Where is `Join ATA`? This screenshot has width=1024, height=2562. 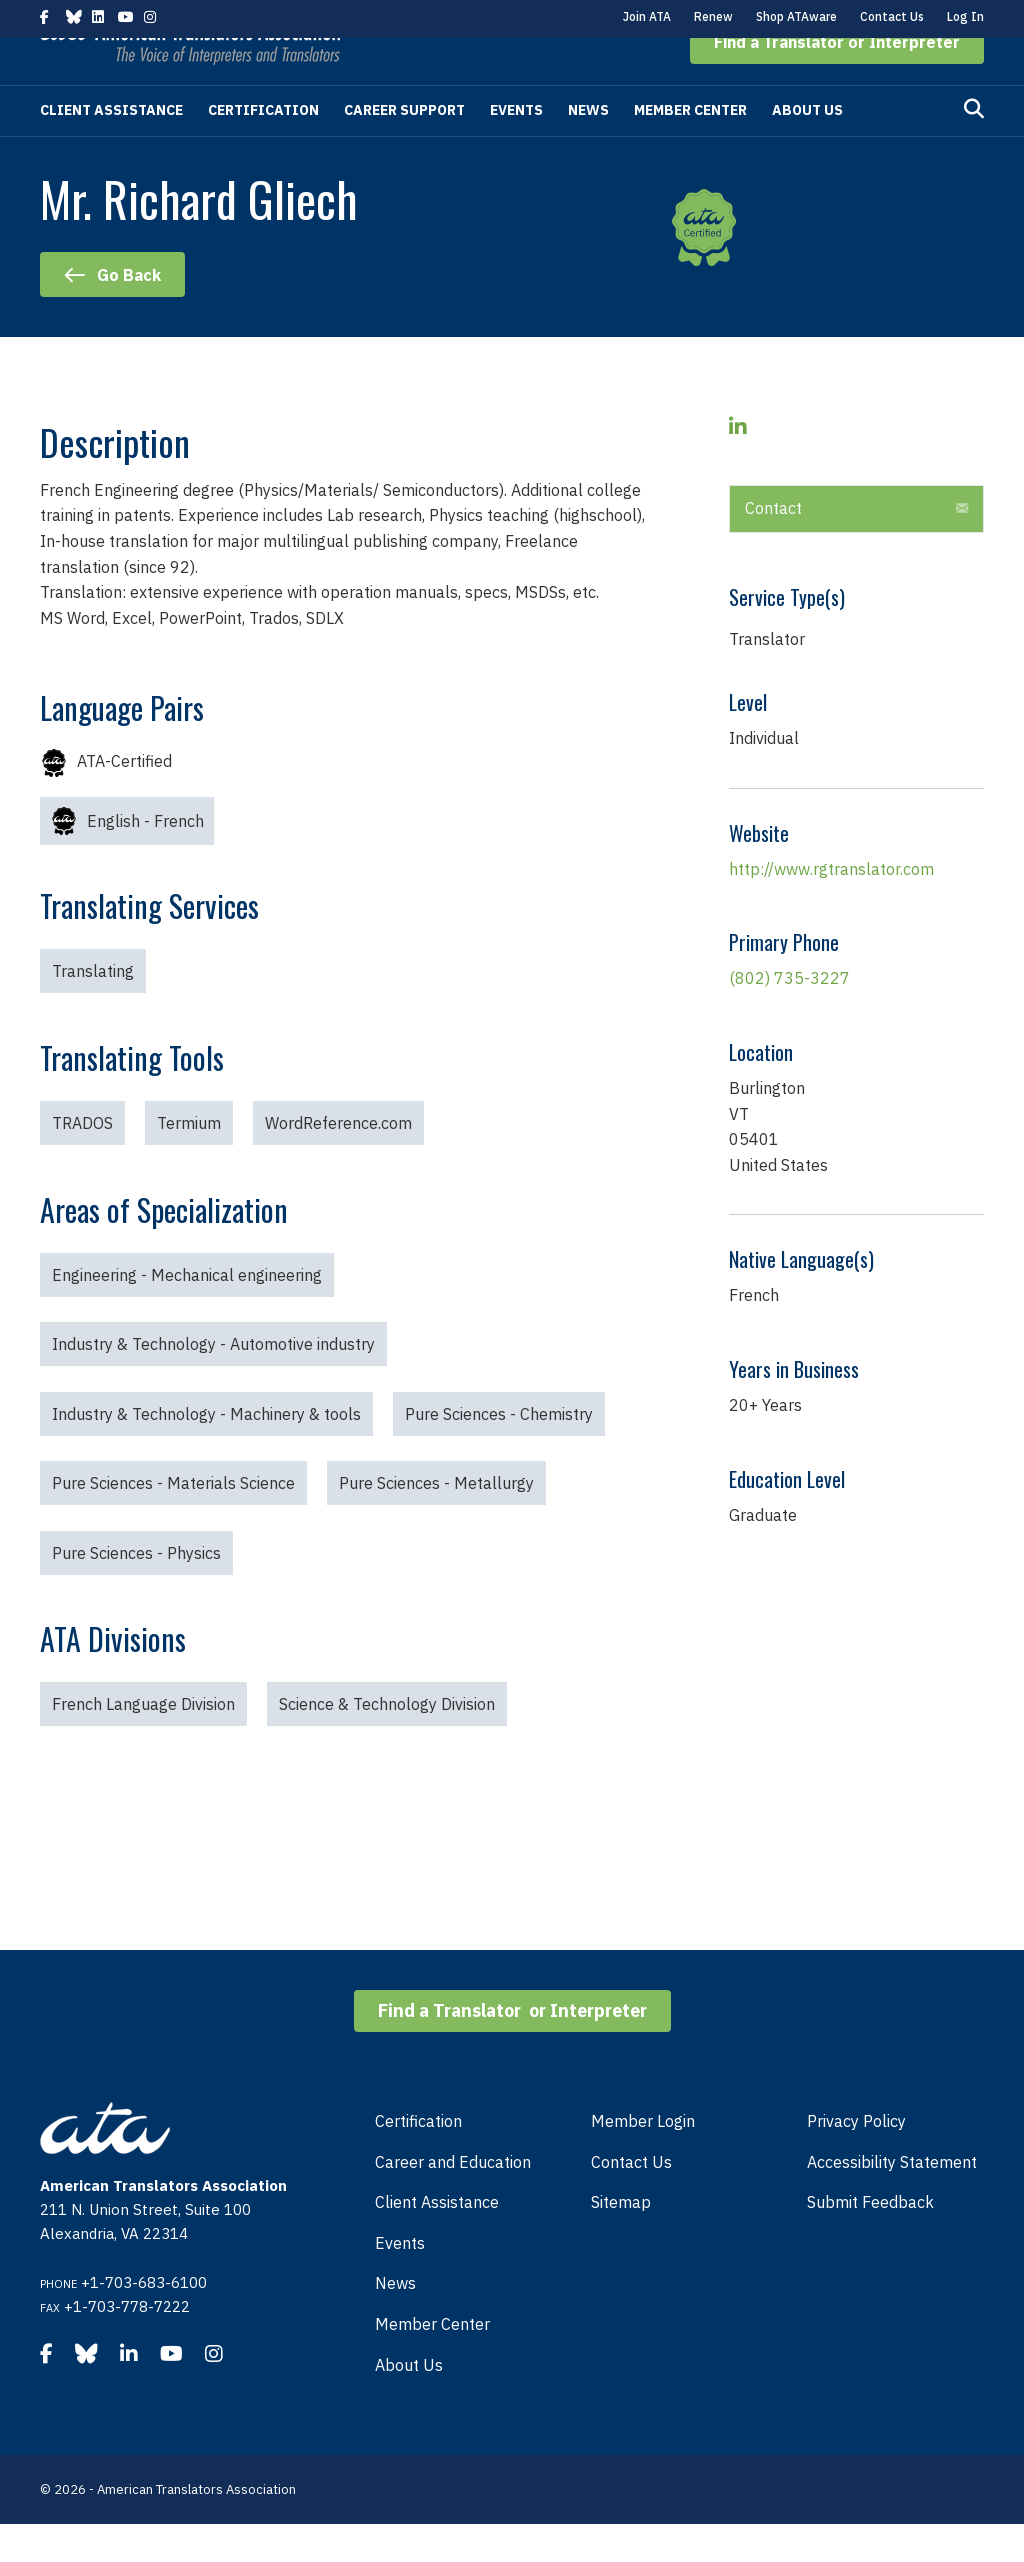
Join ATA is located at coordinates (647, 16).